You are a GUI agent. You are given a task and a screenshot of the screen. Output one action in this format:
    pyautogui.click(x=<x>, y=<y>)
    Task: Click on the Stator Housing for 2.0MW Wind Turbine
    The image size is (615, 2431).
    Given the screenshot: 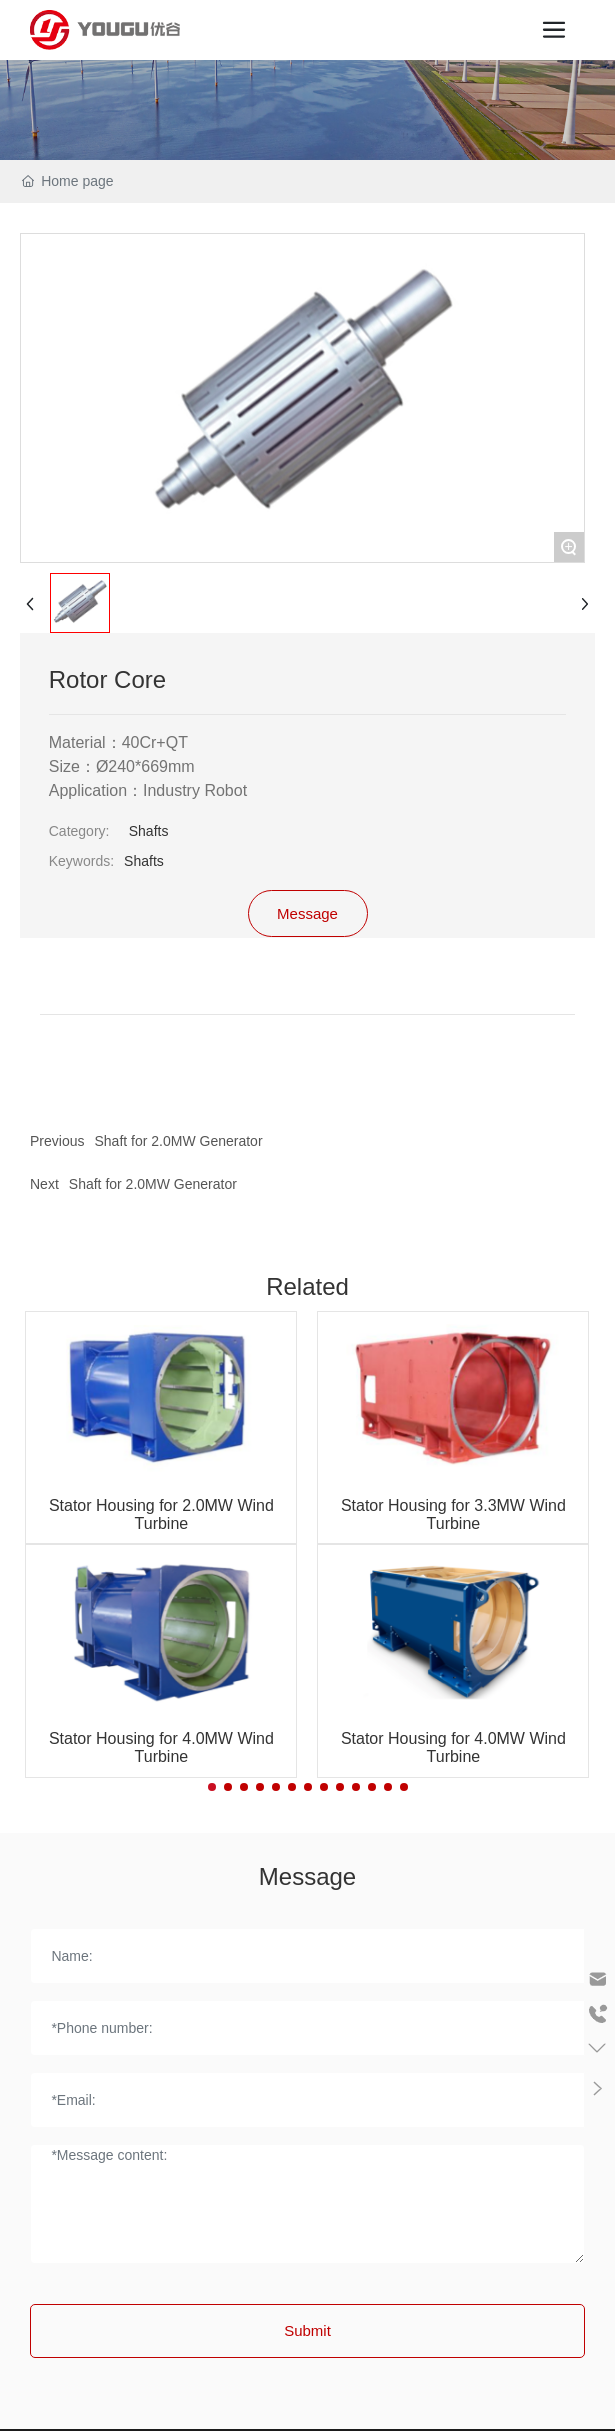 What is the action you would take?
    pyautogui.click(x=161, y=1514)
    